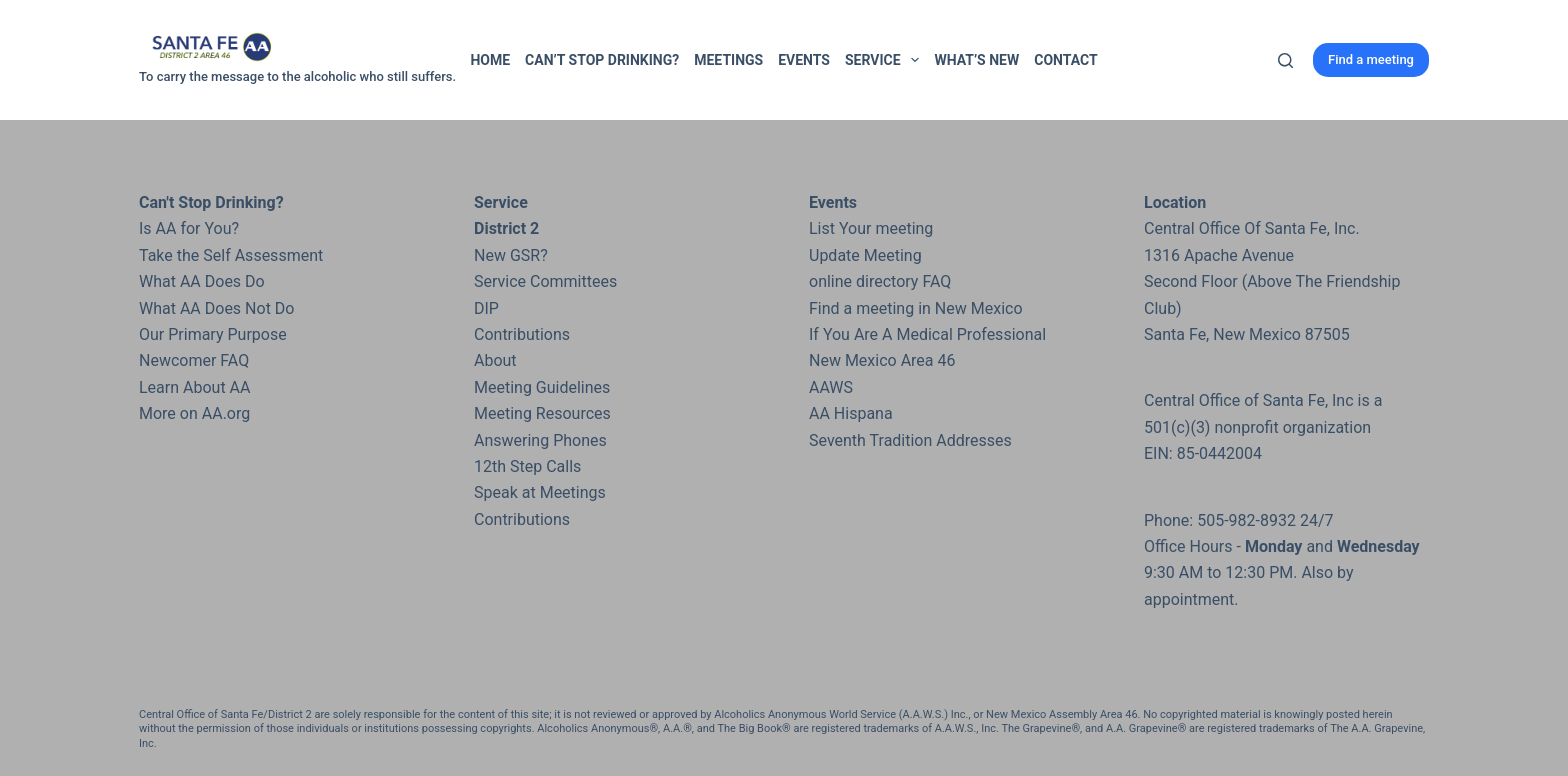 The image size is (1568, 776). I want to click on New GSR?, so click(511, 255).